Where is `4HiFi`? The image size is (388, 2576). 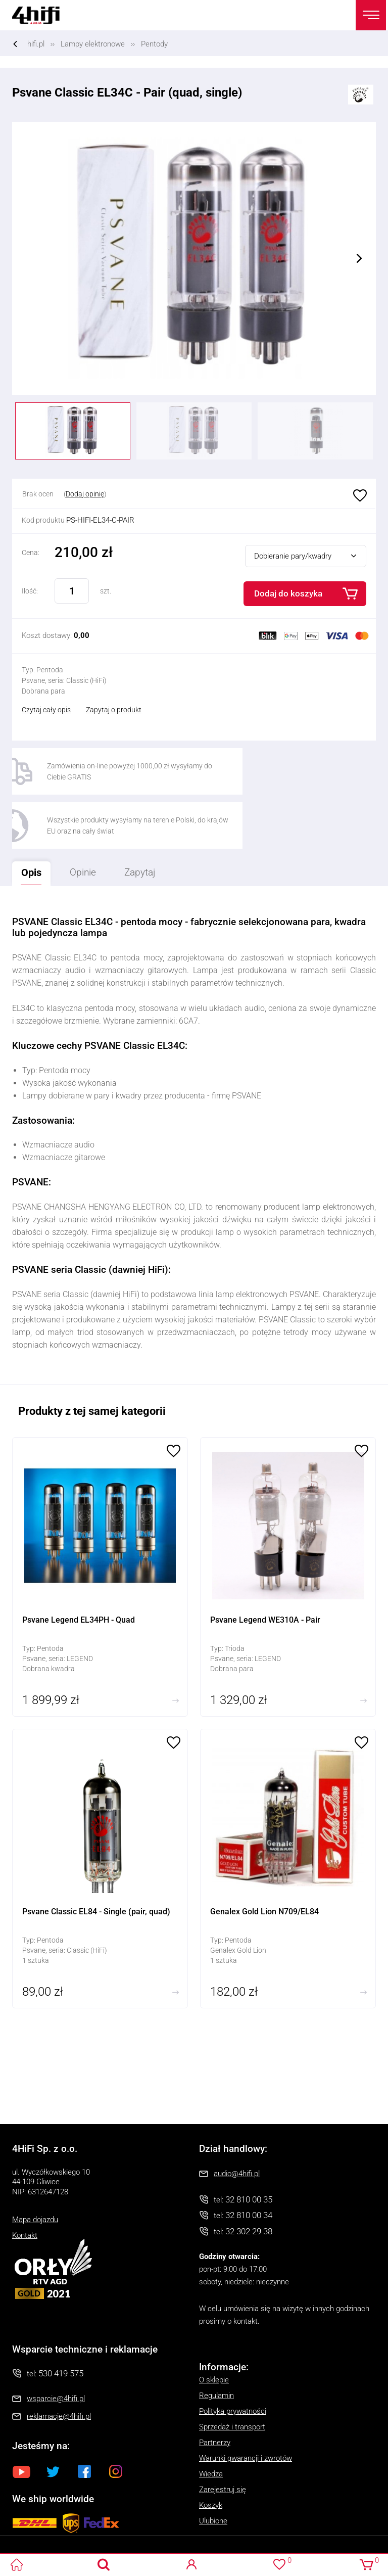
4HiFi is located at coordinates (42, 15).